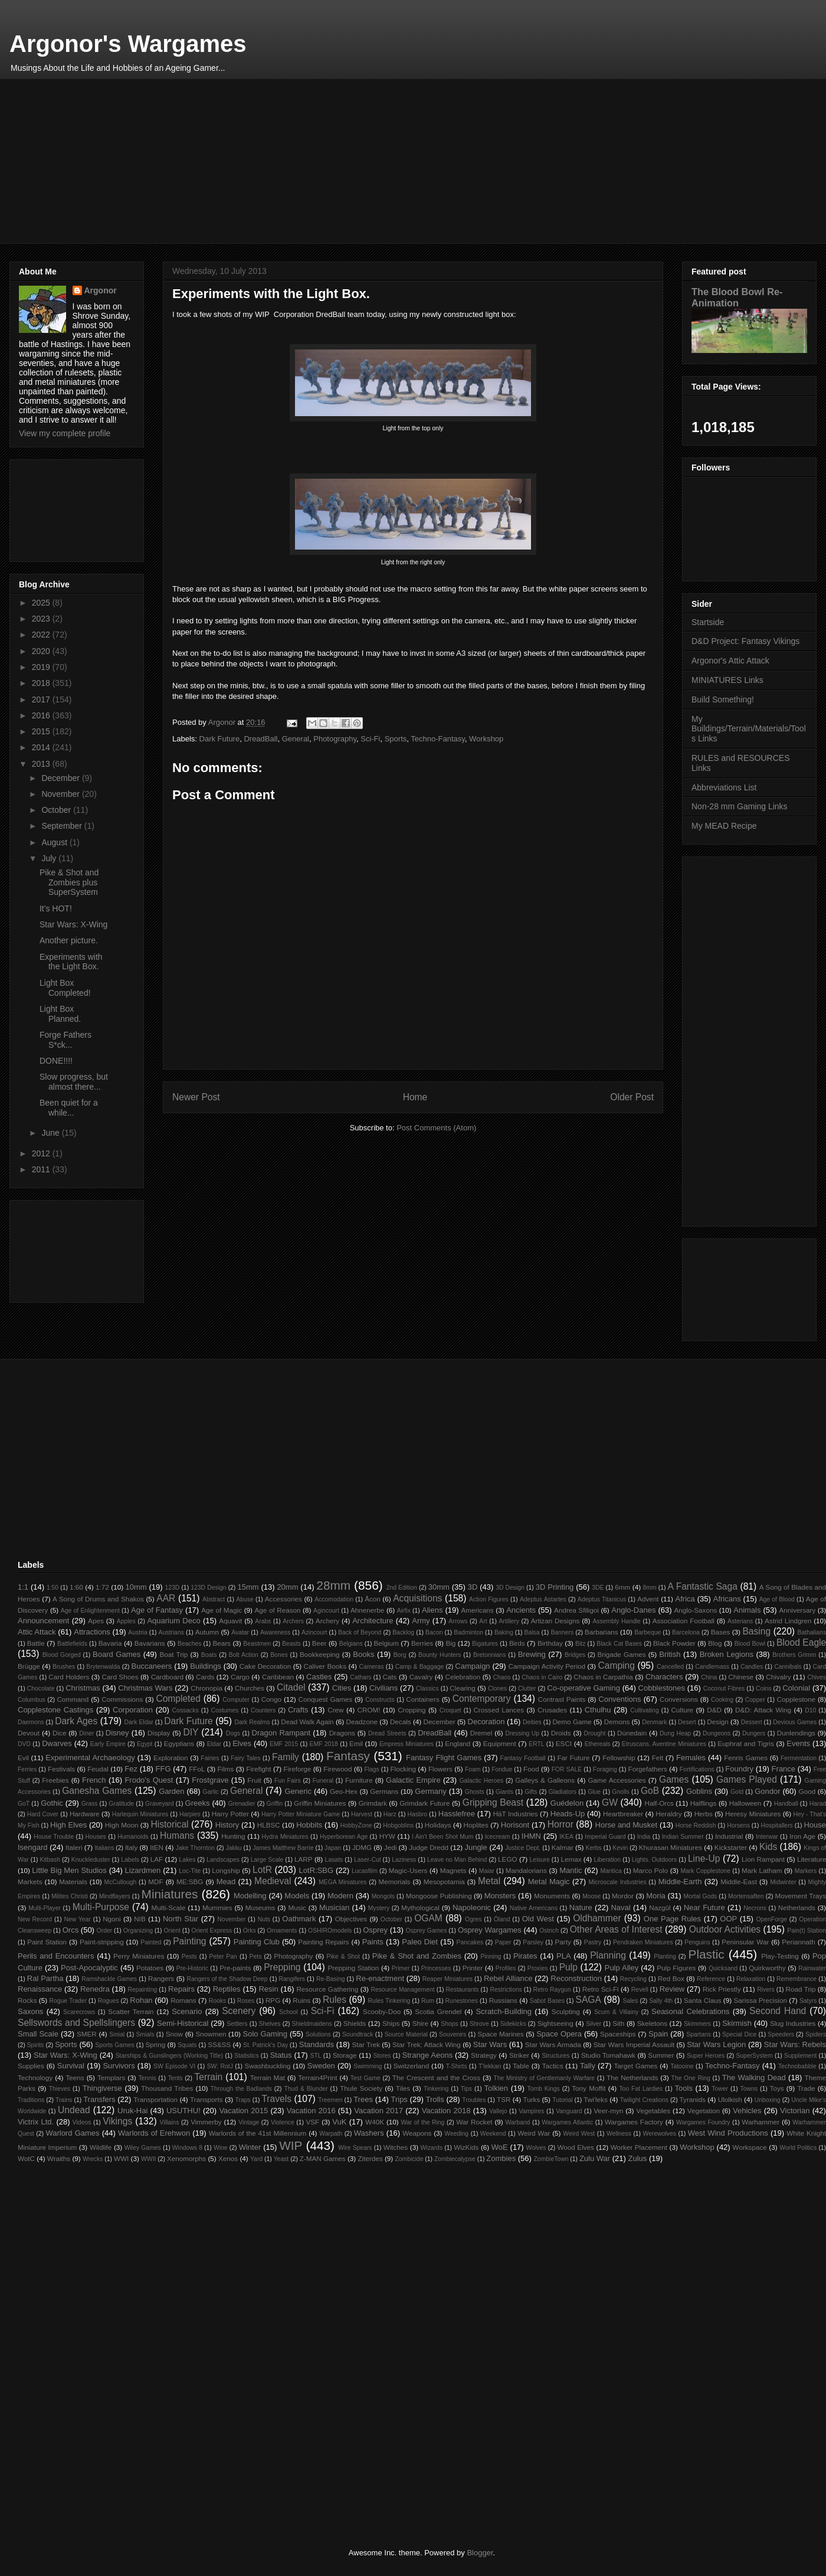 The image size is (826, 2576). What do you see at coordinates (250, 1895) in the screenshot?
I see `Modelling` at bounding box center [250, 1895].